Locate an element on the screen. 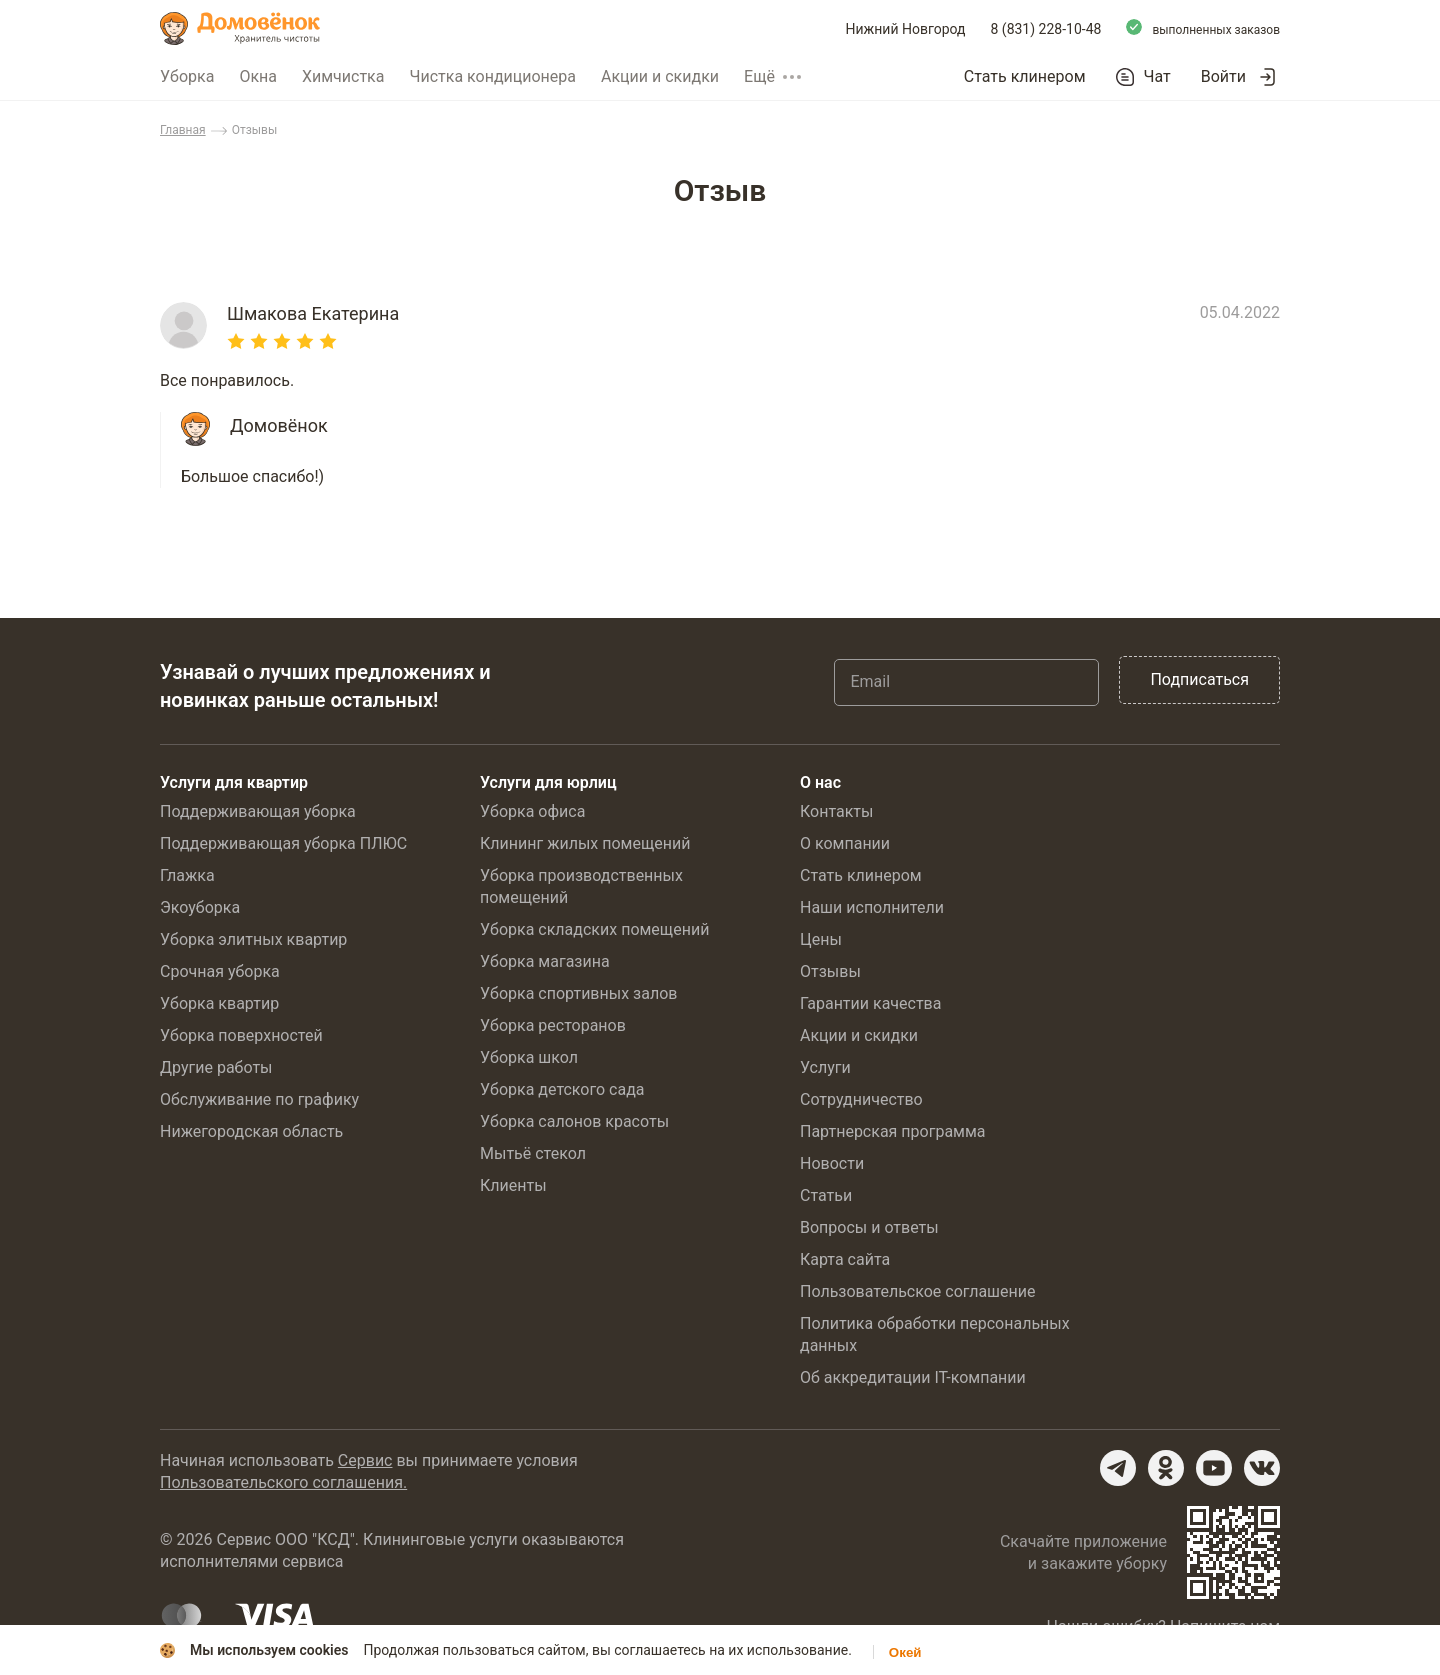  Карта сайта is located at coordinates (845, 1259).